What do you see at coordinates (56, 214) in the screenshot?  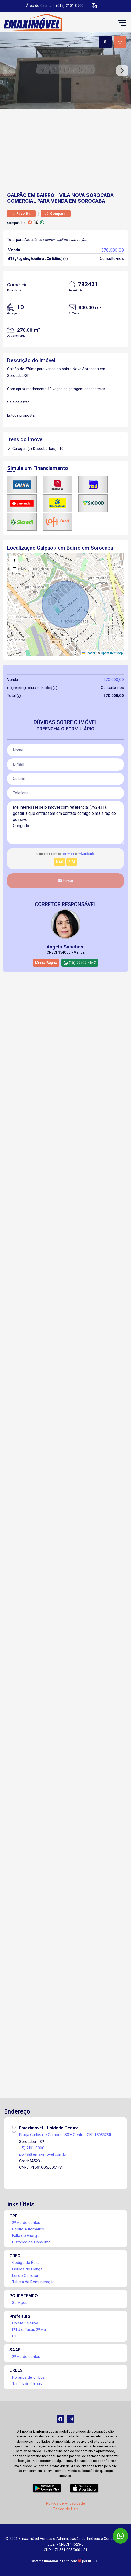 I see `Comparar` at bounding box center [56, 214].